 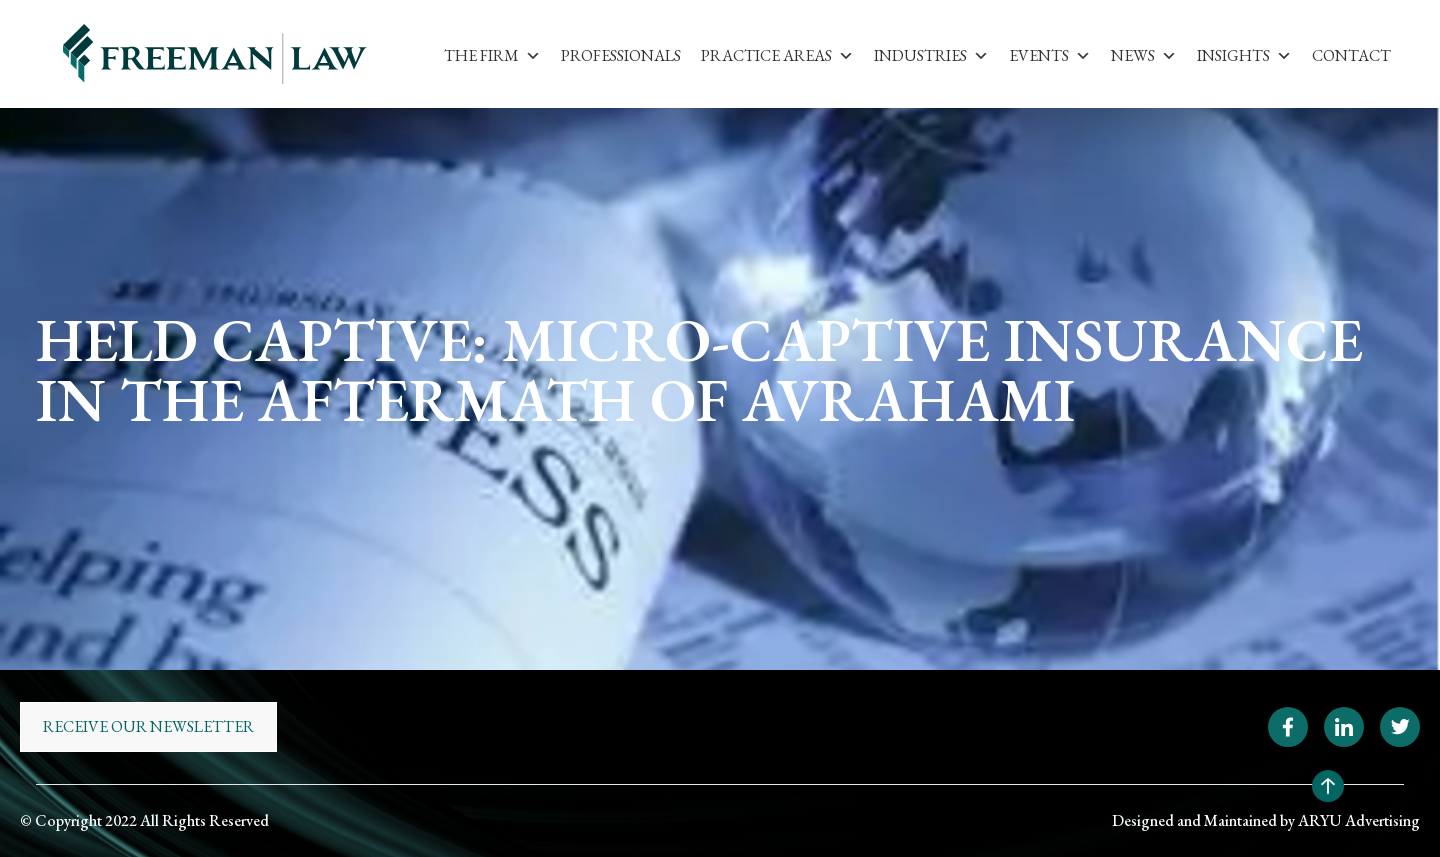 What do you see at coordinates (931, 55) in the screenshot?
I see `Industries` at bounding box center [931, 55].